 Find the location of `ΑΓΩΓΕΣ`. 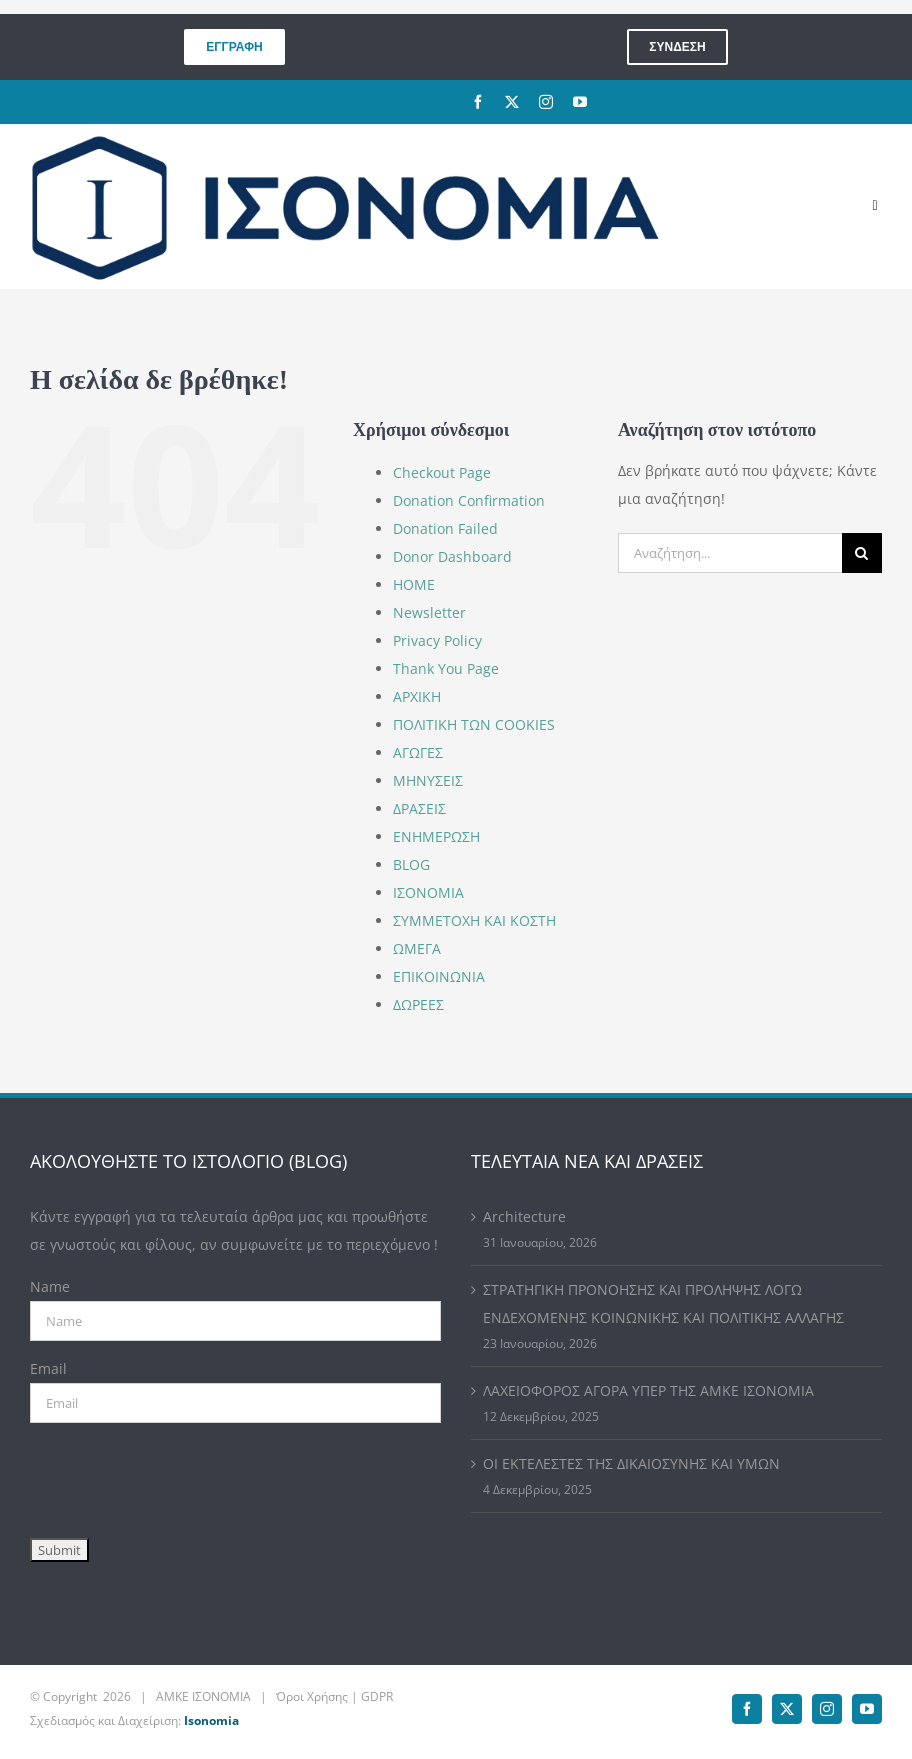

ΑΓΩΓΕΣ is located at coordinates (418, 752).